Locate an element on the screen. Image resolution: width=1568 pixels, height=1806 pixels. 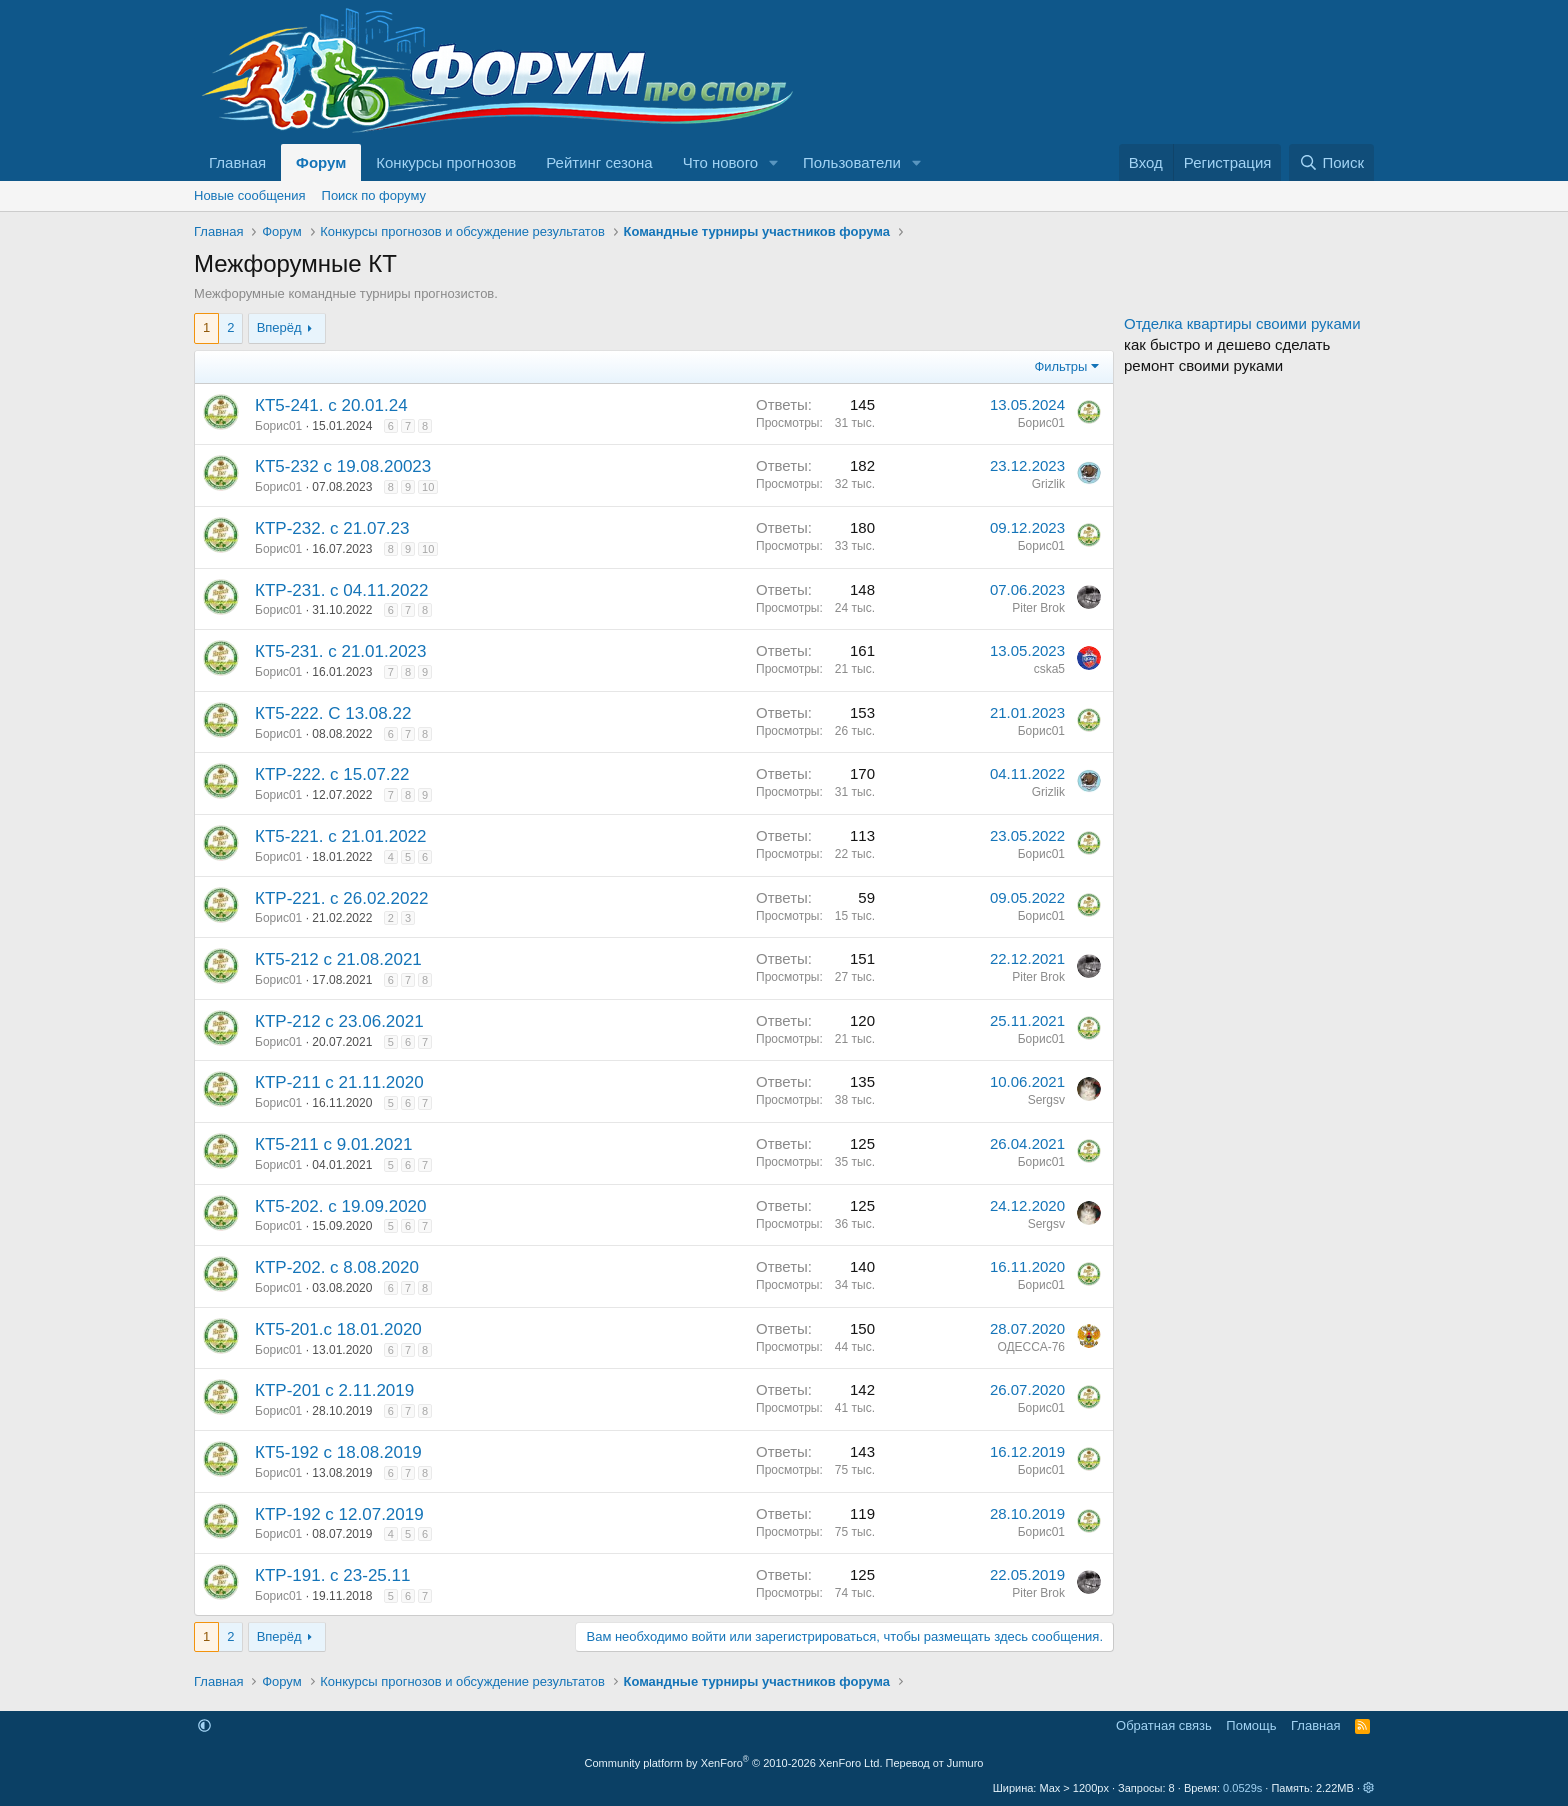
КТ5-221. с 21.01.2022 is located at coordinates (341, 836).